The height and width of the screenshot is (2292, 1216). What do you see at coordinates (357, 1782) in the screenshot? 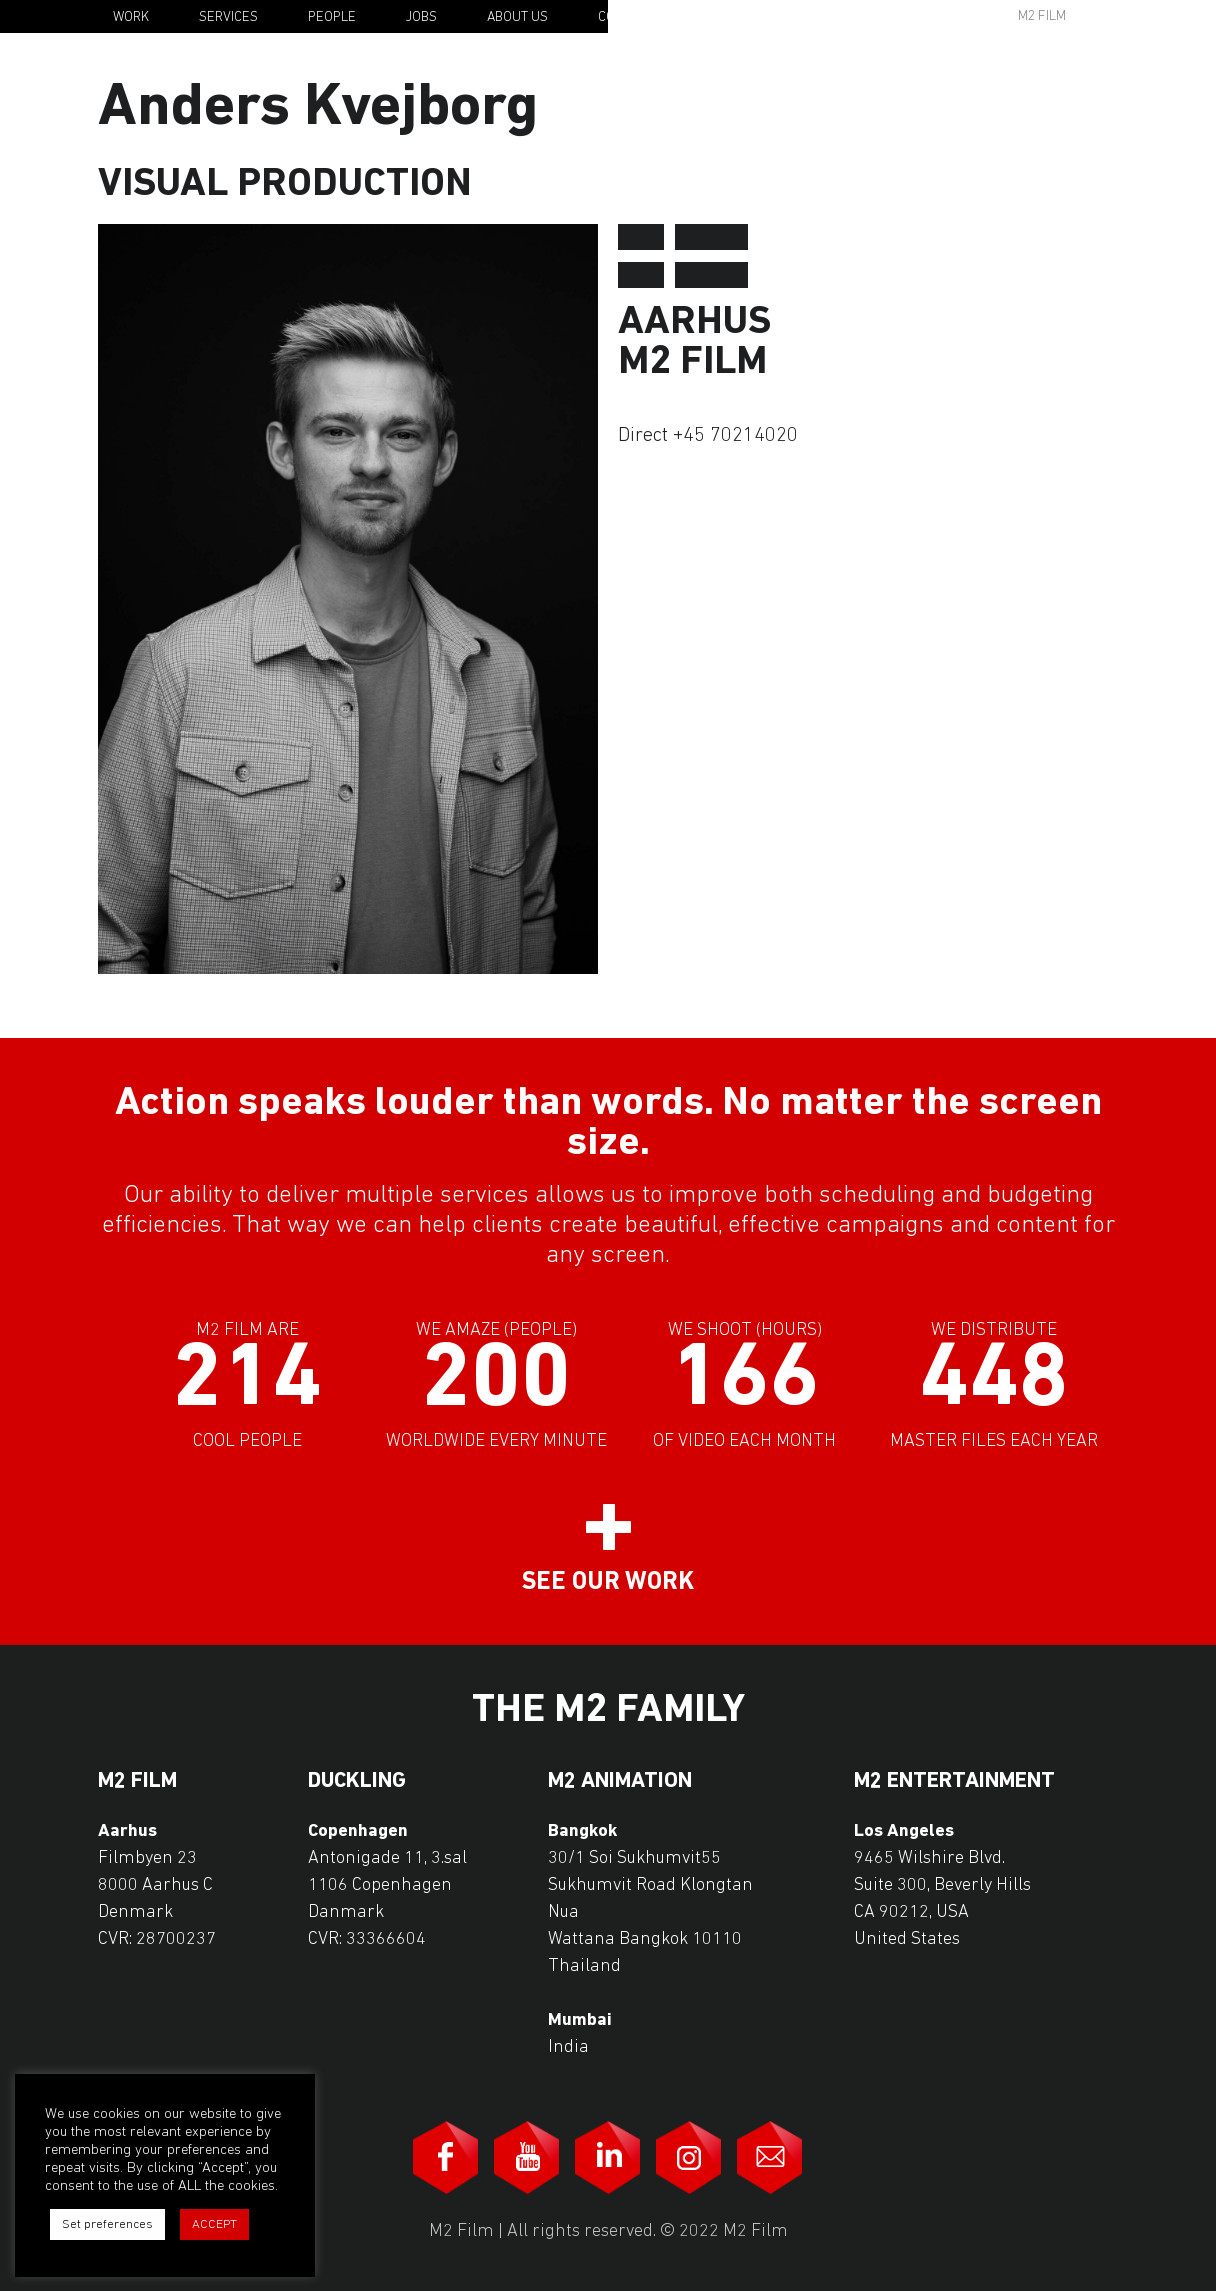
I see `Duckling` at bounding box center [357, 1782].